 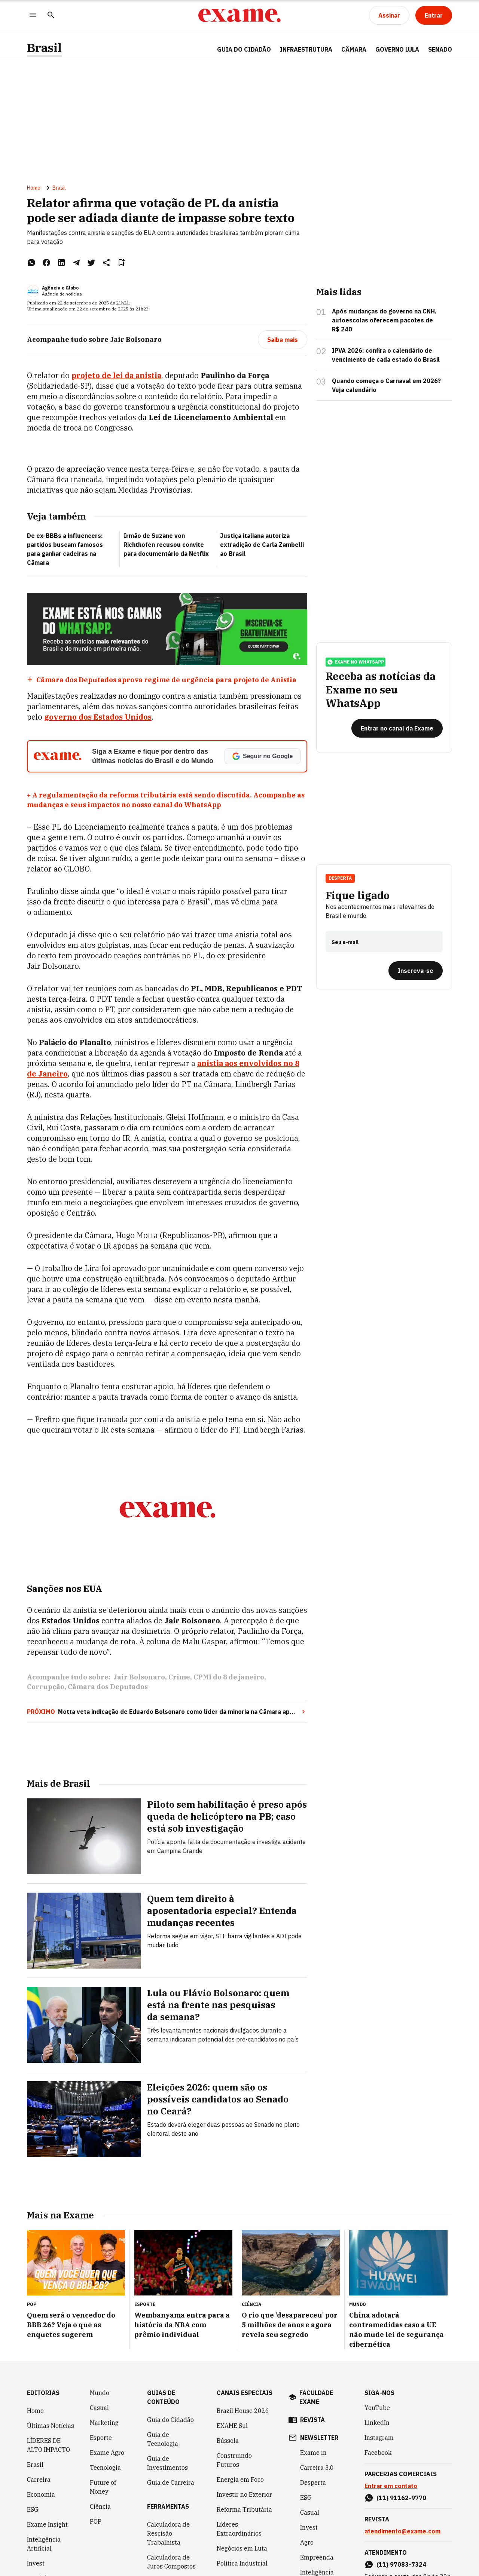 I want to click on Negócios em Luta, so click(x=242, y=2548).